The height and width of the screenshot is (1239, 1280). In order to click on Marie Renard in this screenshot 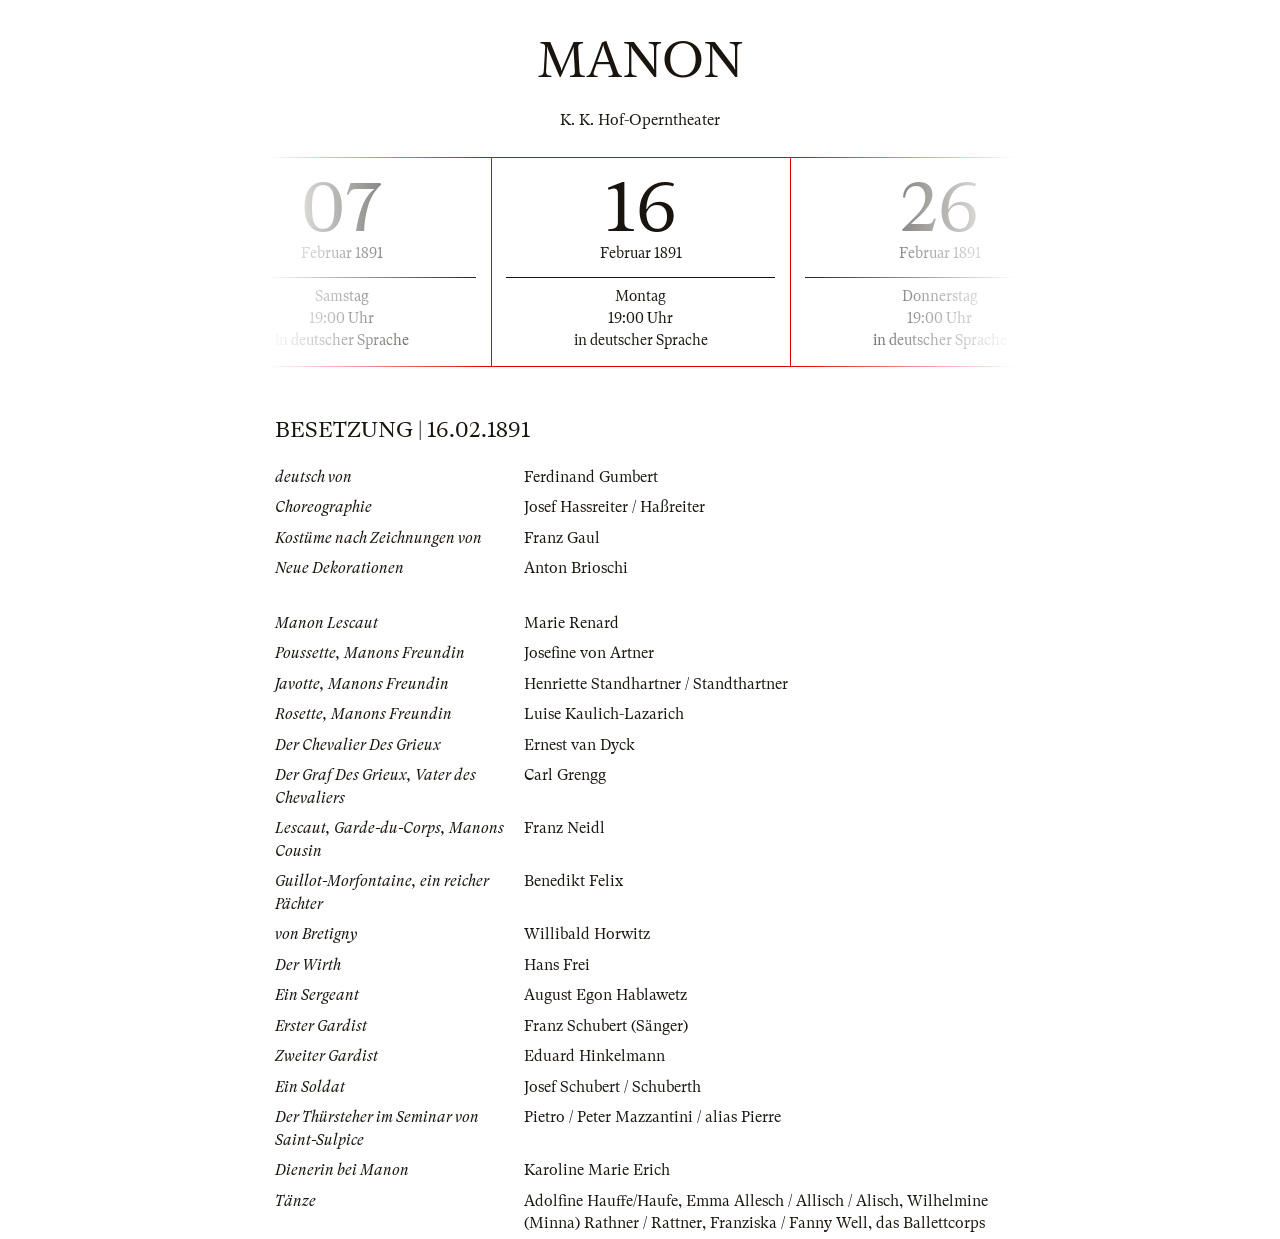, I will do `click(571, 623)`.